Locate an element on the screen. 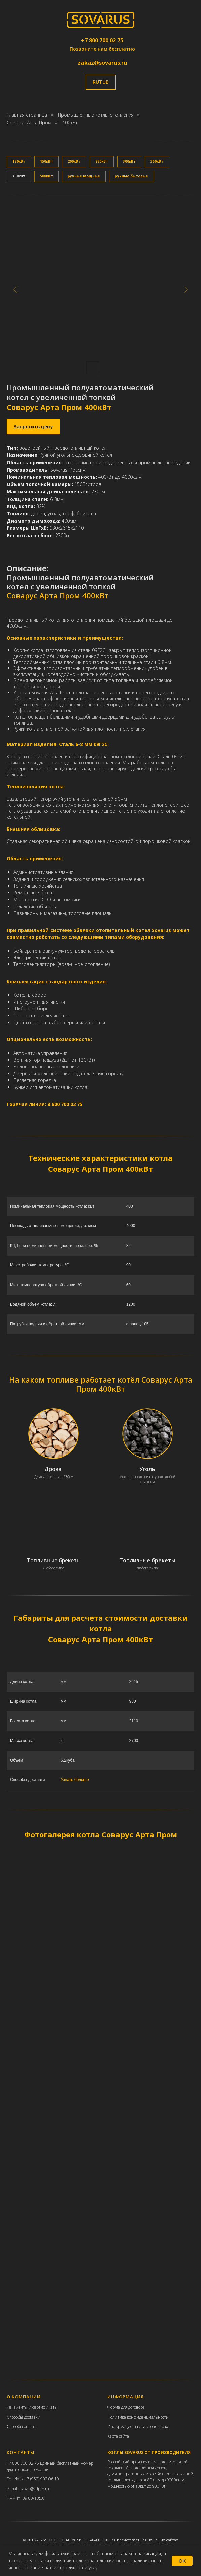 The height and width of the screenshot is (2576, 201). Способы доставки is located at coordinates (23, 2417).